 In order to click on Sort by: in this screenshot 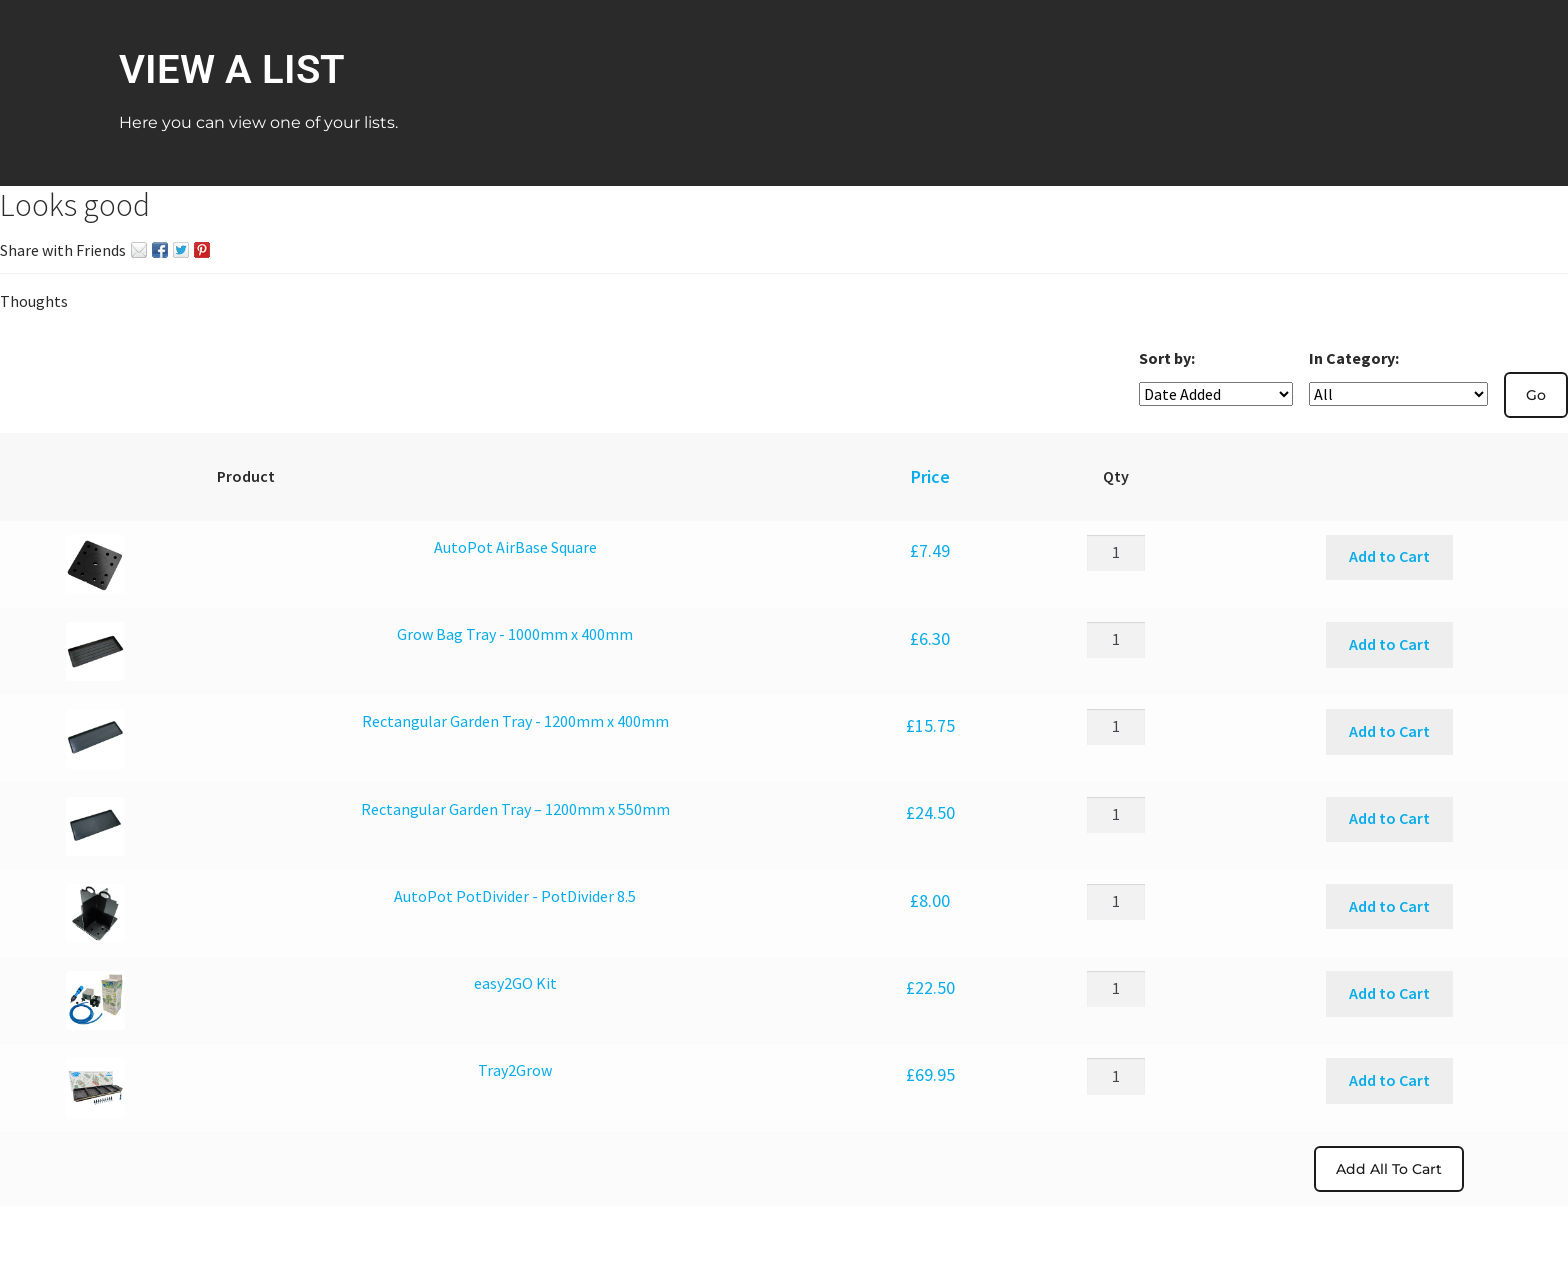, I will do `click(1167, 358)`.